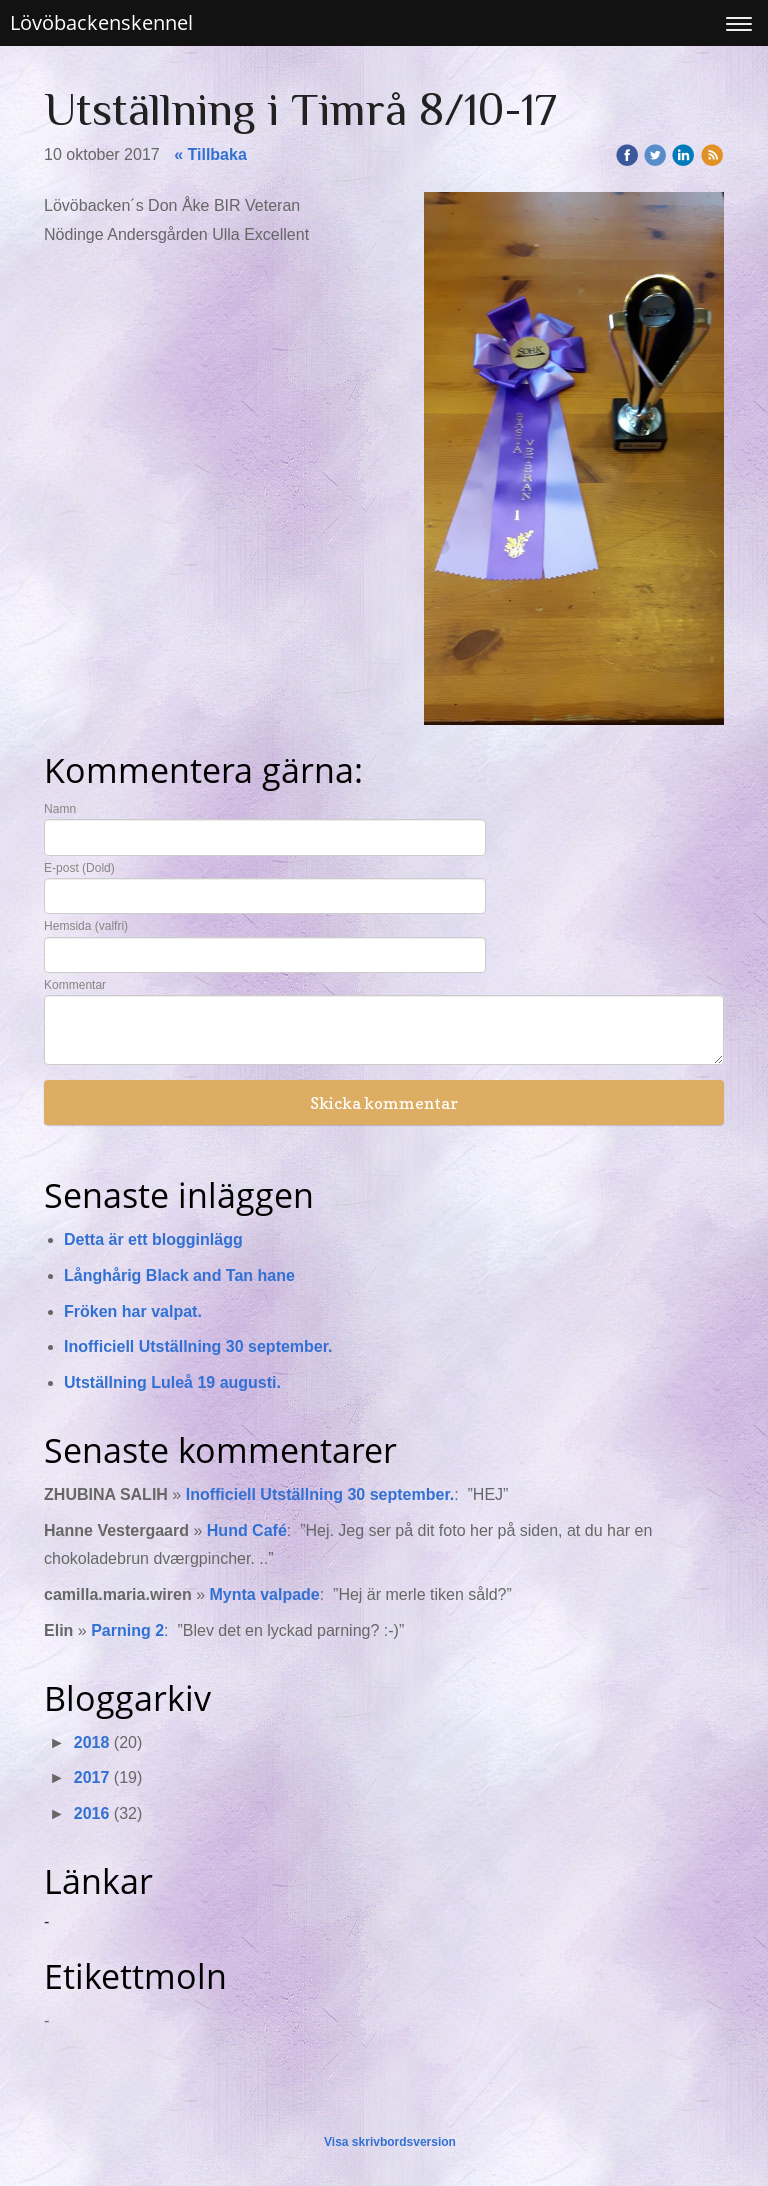  Describe the element at coordinates (92, 1777) in the screenshot. I see `2017` at that location.